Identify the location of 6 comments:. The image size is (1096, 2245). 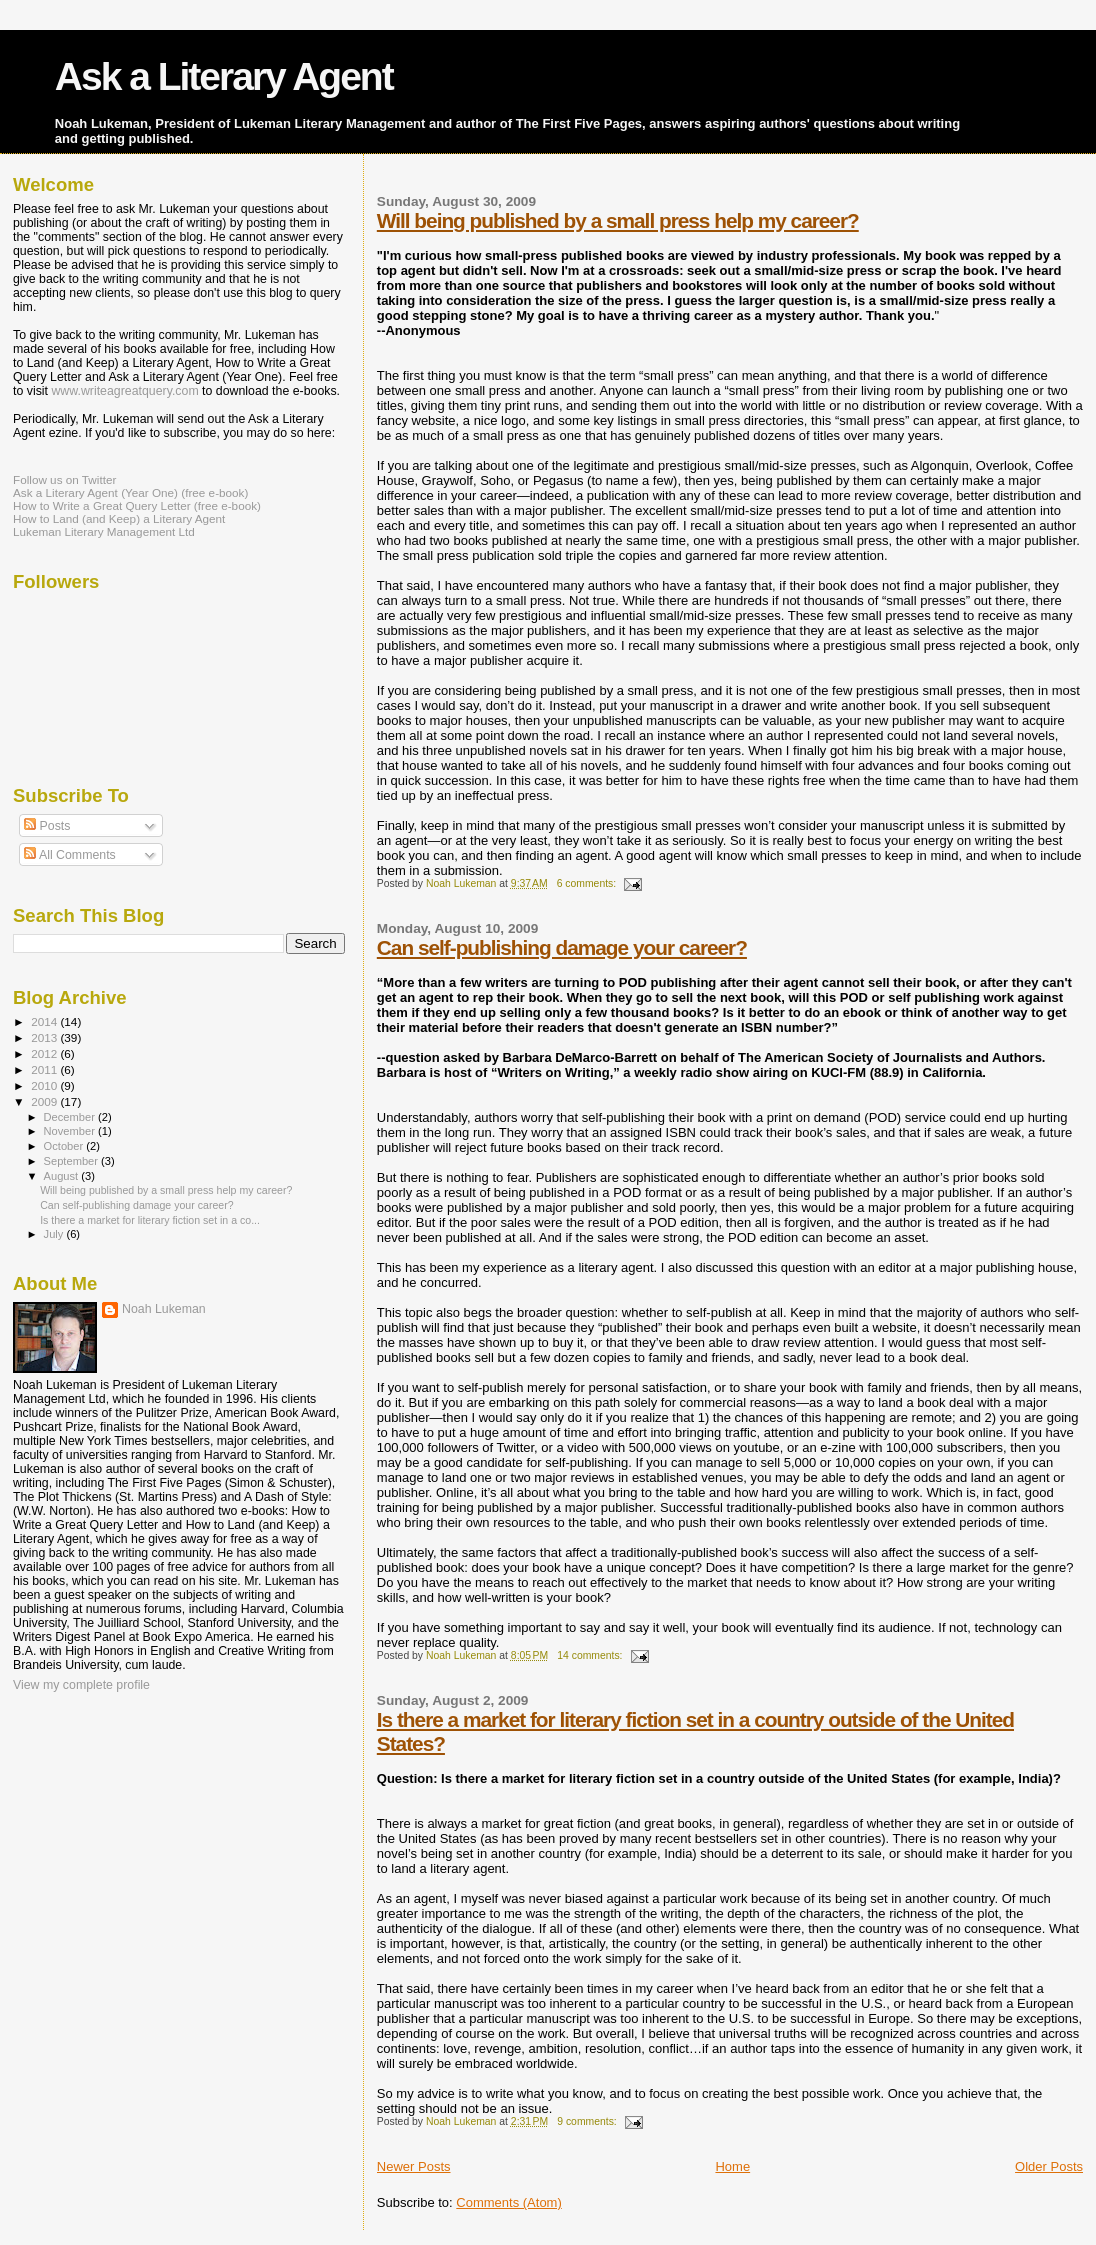
(588, 883).